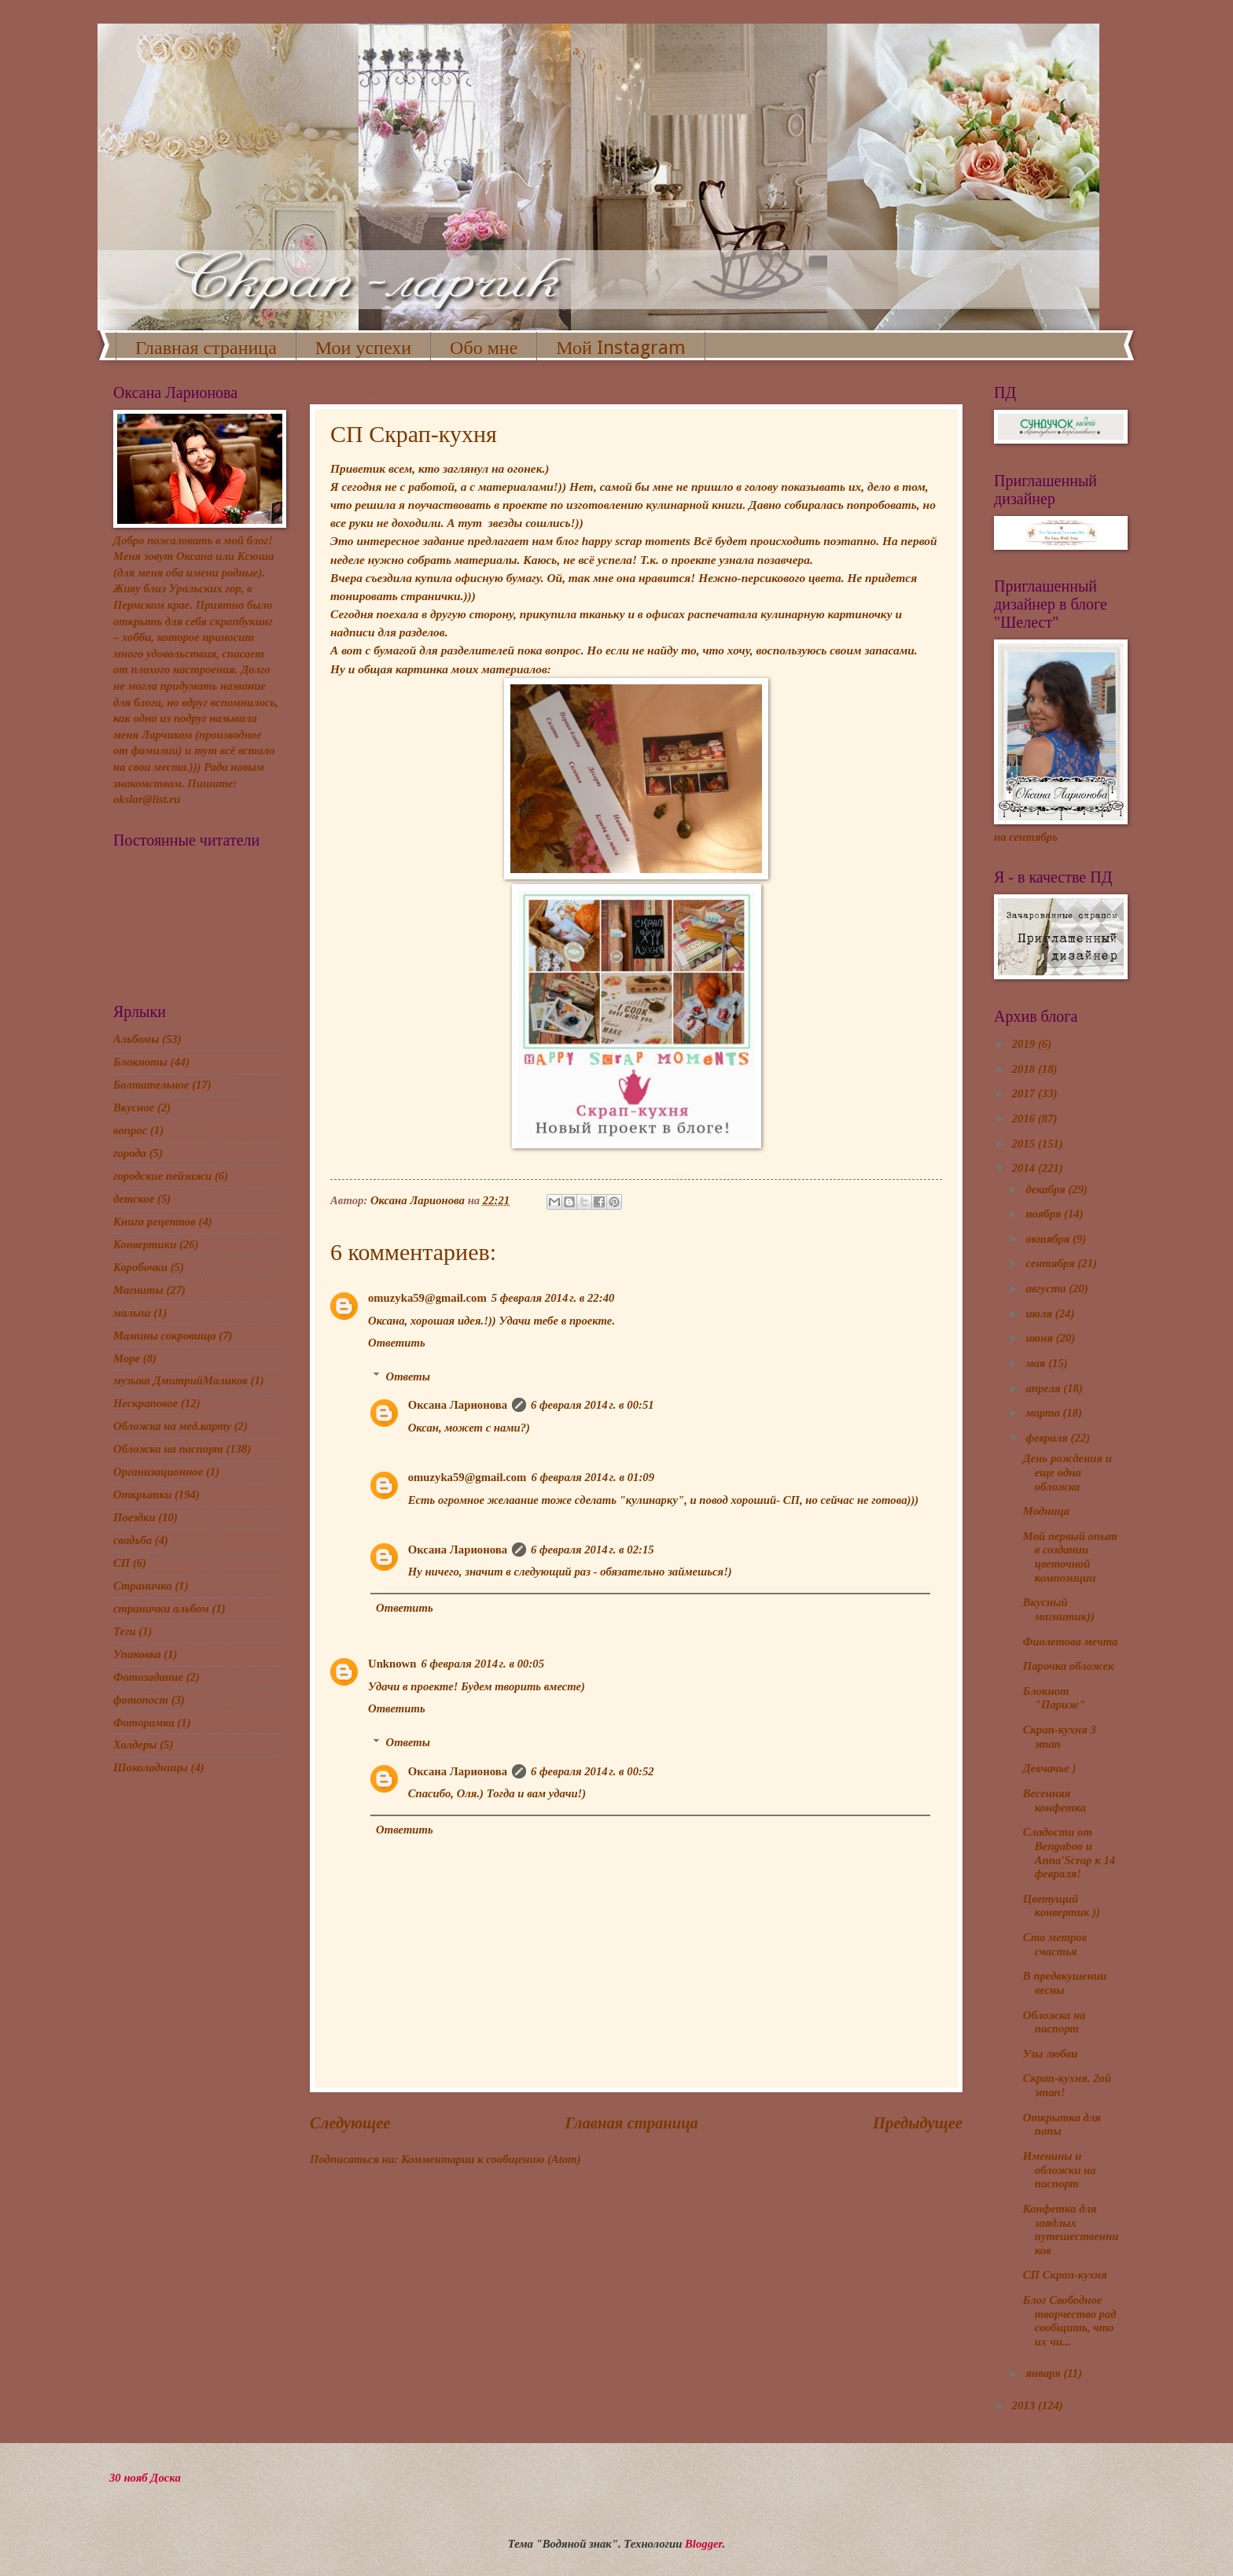  What do you see at coordinates (483, 348) in the screenshot?
I see `Обо мне` at bounding box center [483, 348].